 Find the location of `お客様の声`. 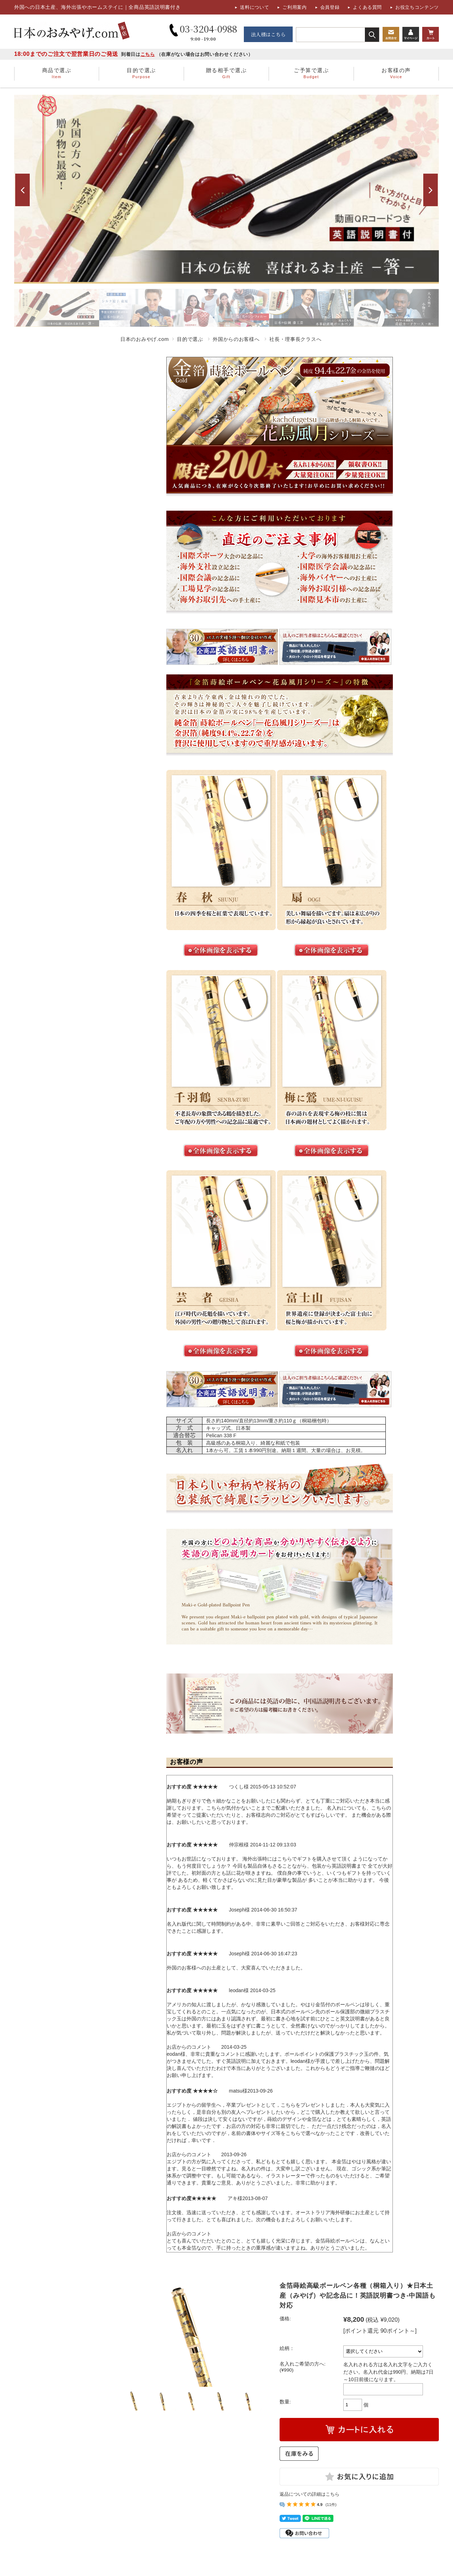

お客様の声 is located at coordinates (396, 74).